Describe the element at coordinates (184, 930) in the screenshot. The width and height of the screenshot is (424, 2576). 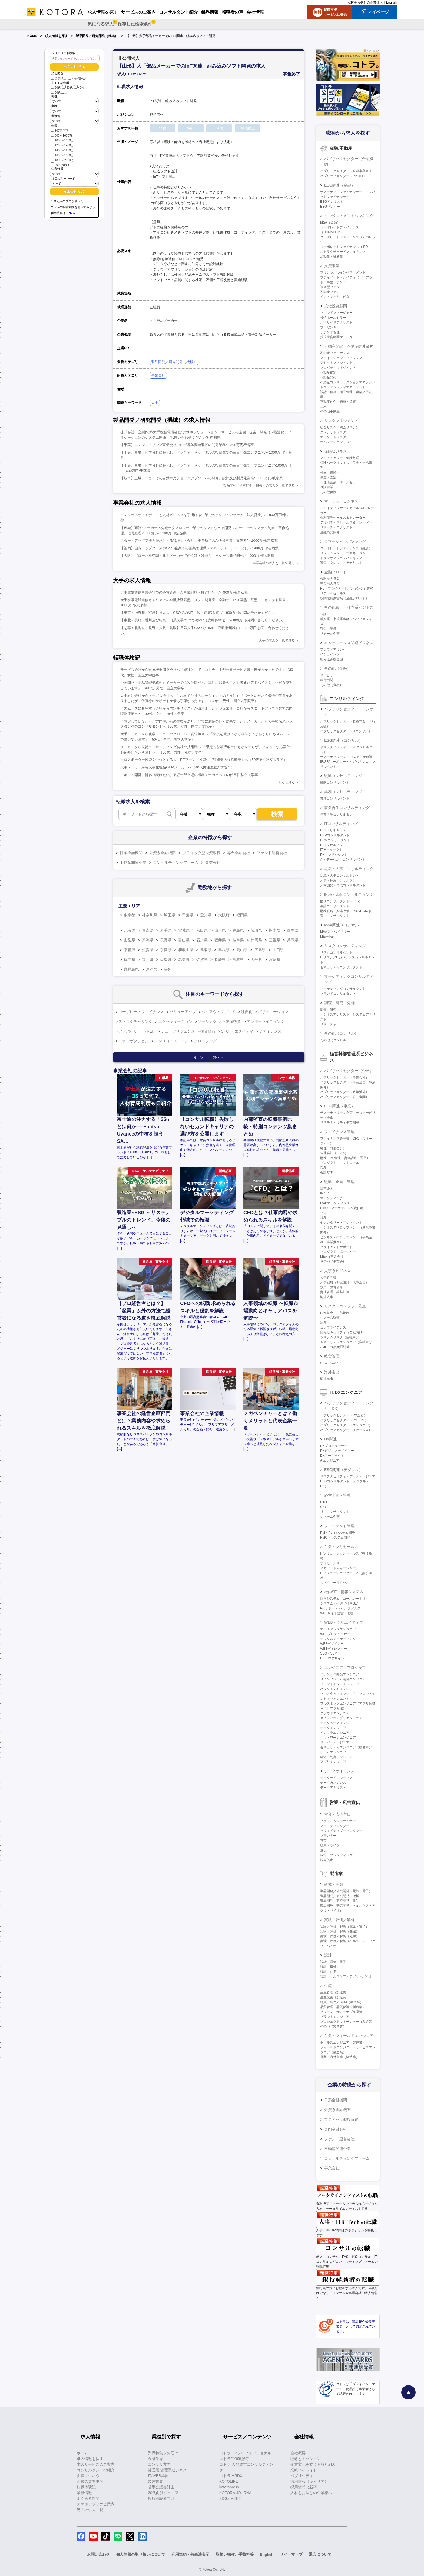
I see `宮城県` at that location.